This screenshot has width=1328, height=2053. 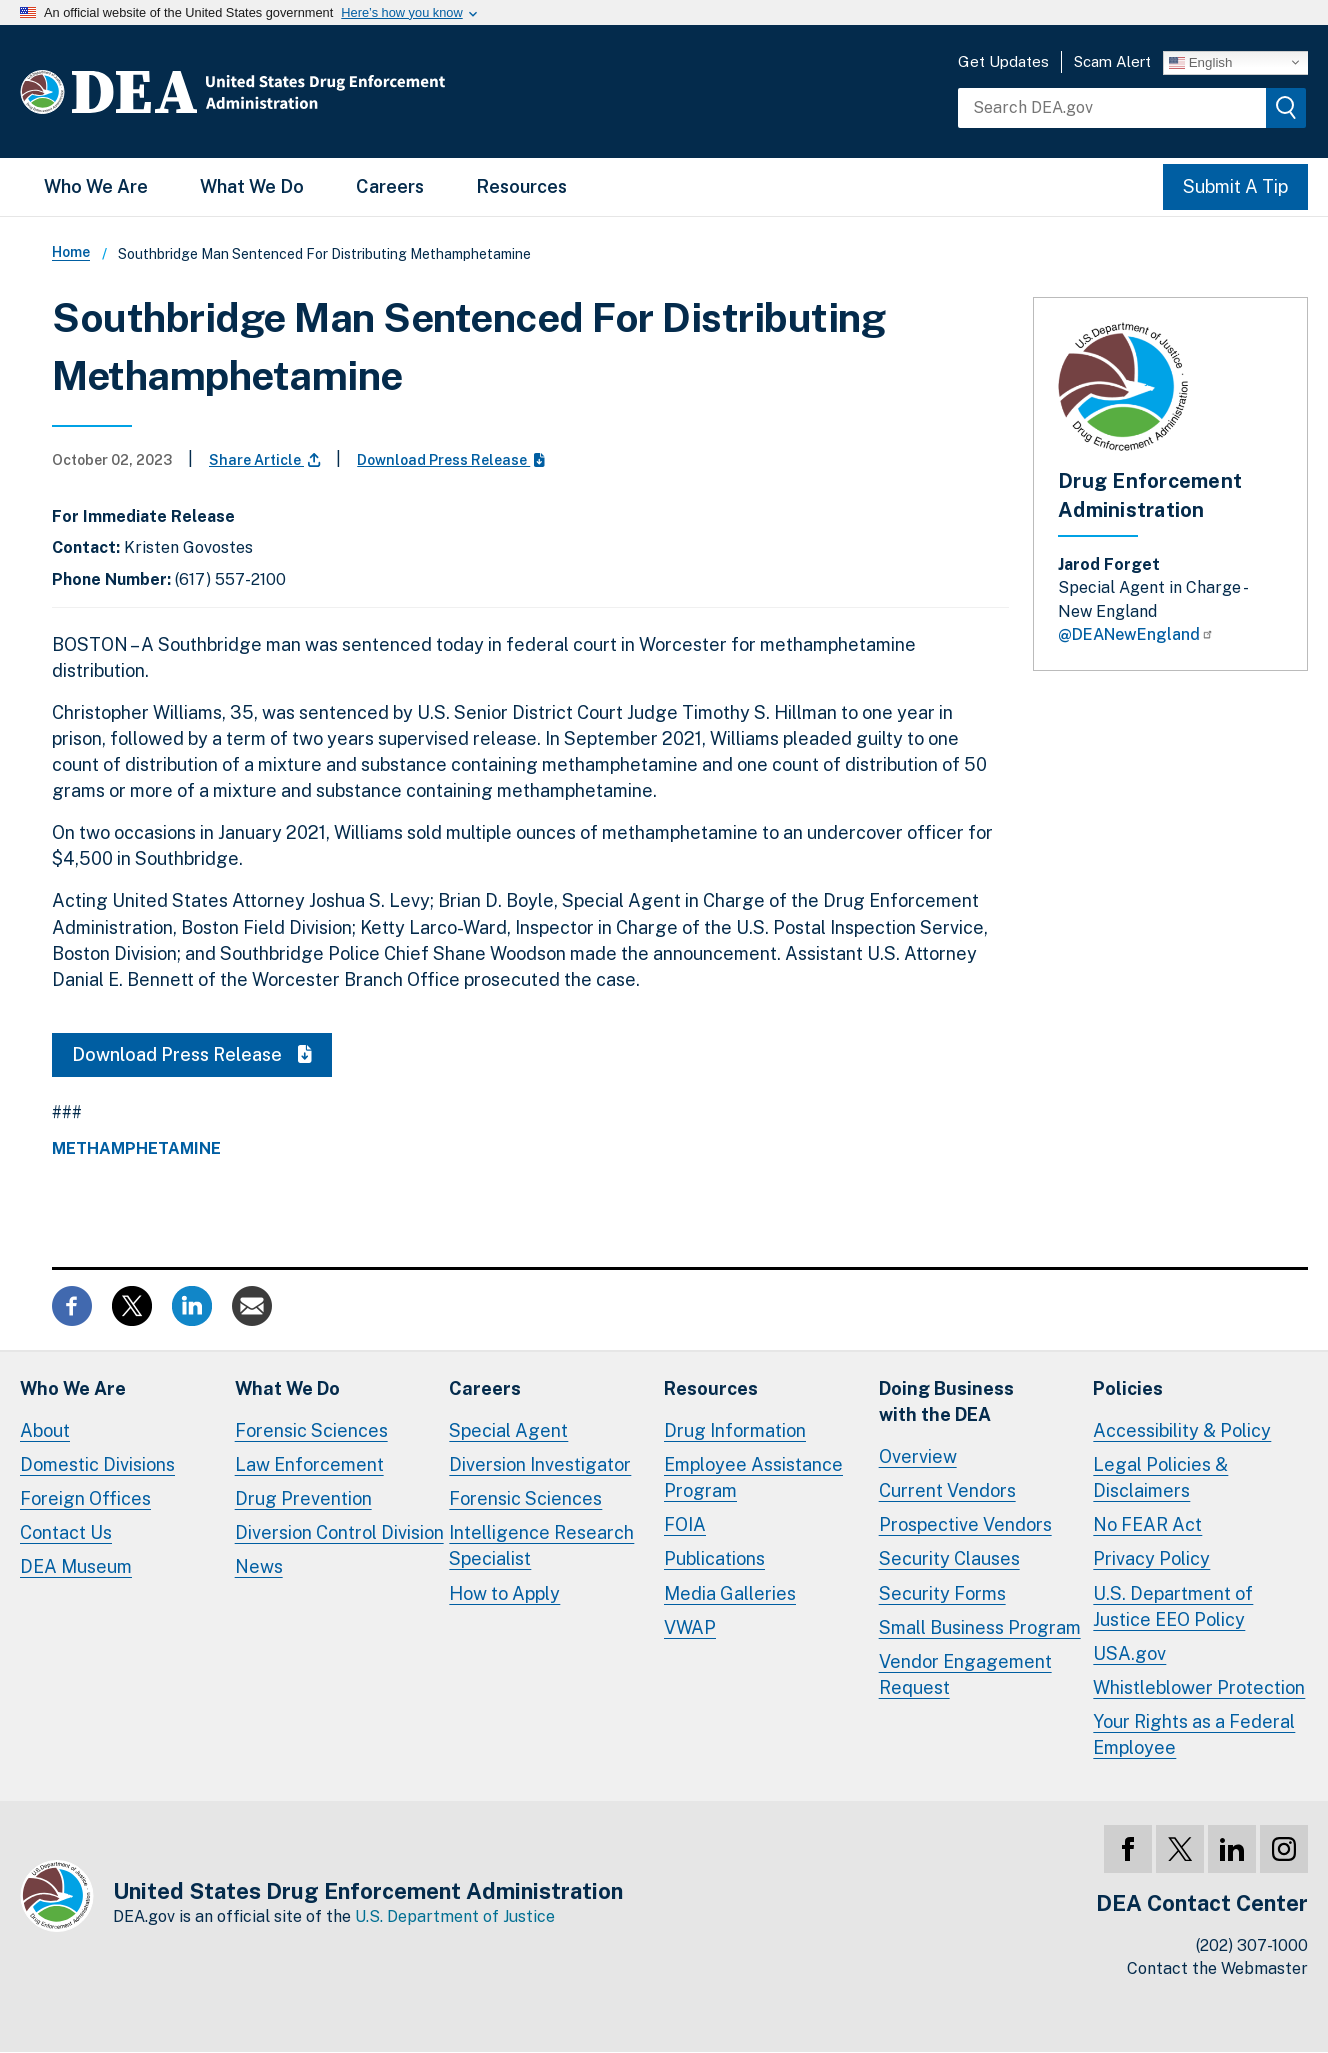 I want to click on About, so click(x=45, y=1430).